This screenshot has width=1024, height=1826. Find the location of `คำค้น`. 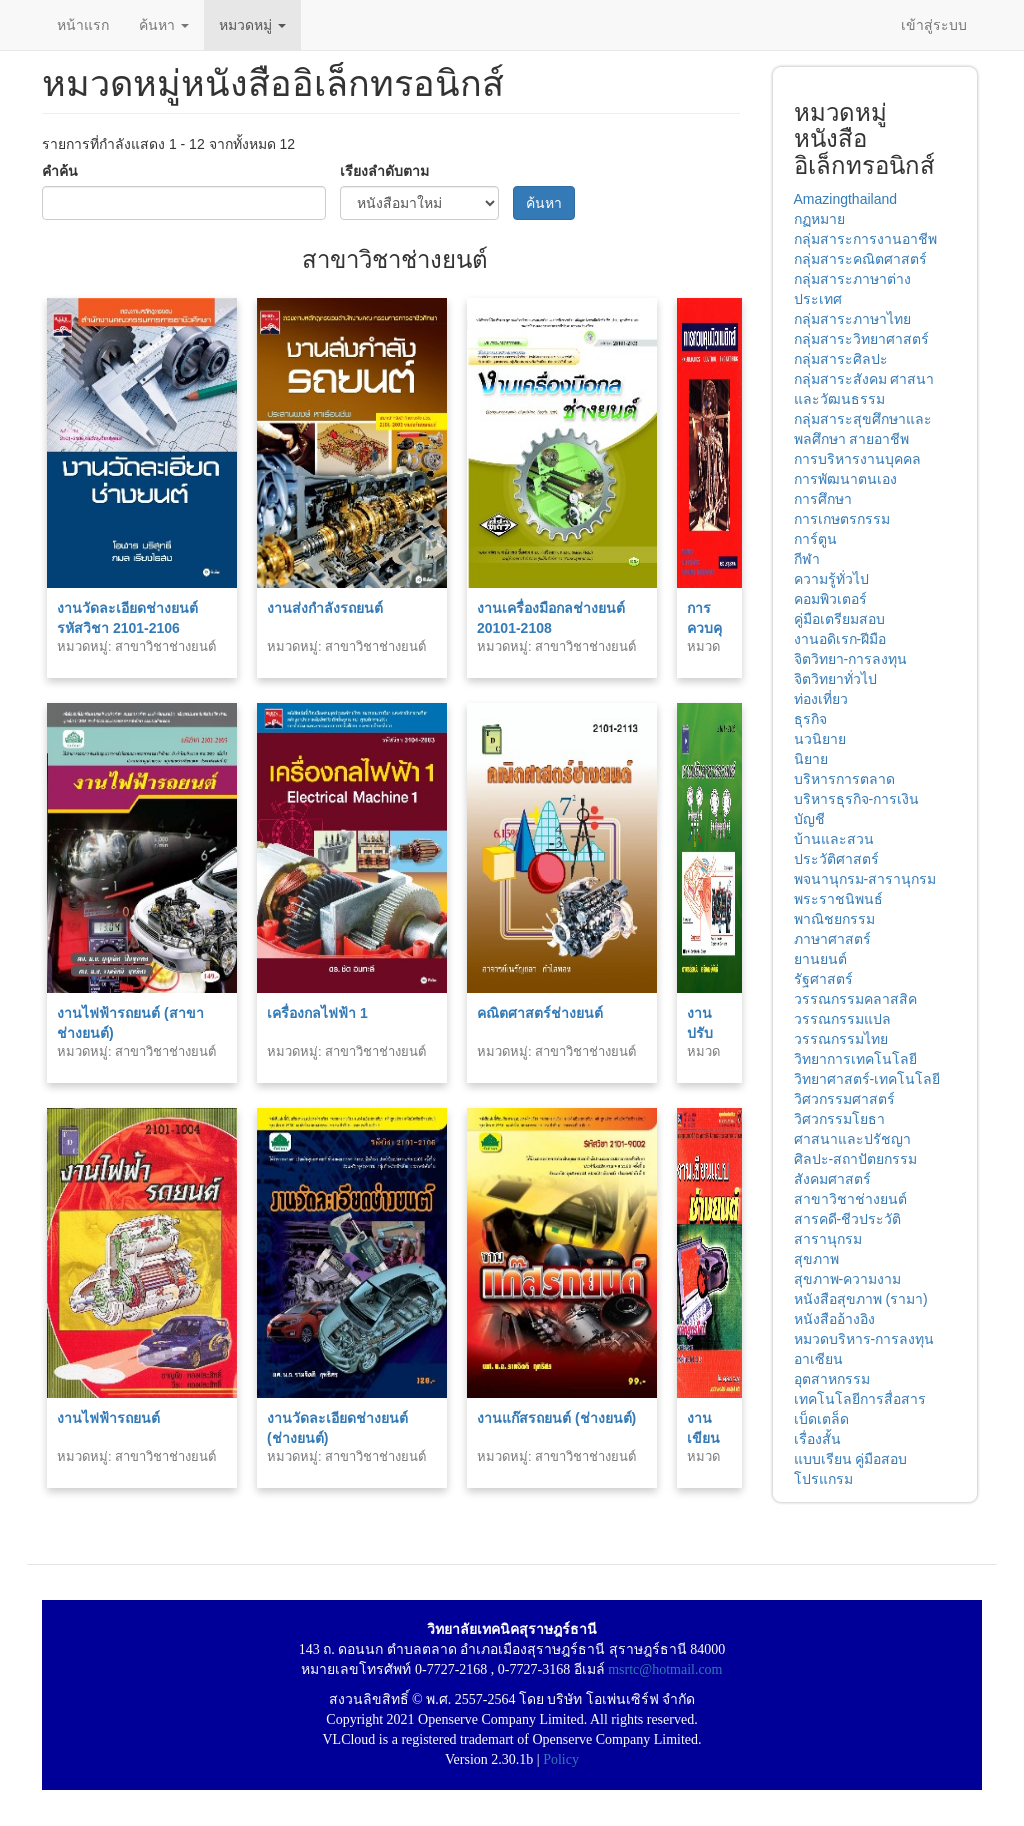

คำค้น is located at coordinates (60, 171).